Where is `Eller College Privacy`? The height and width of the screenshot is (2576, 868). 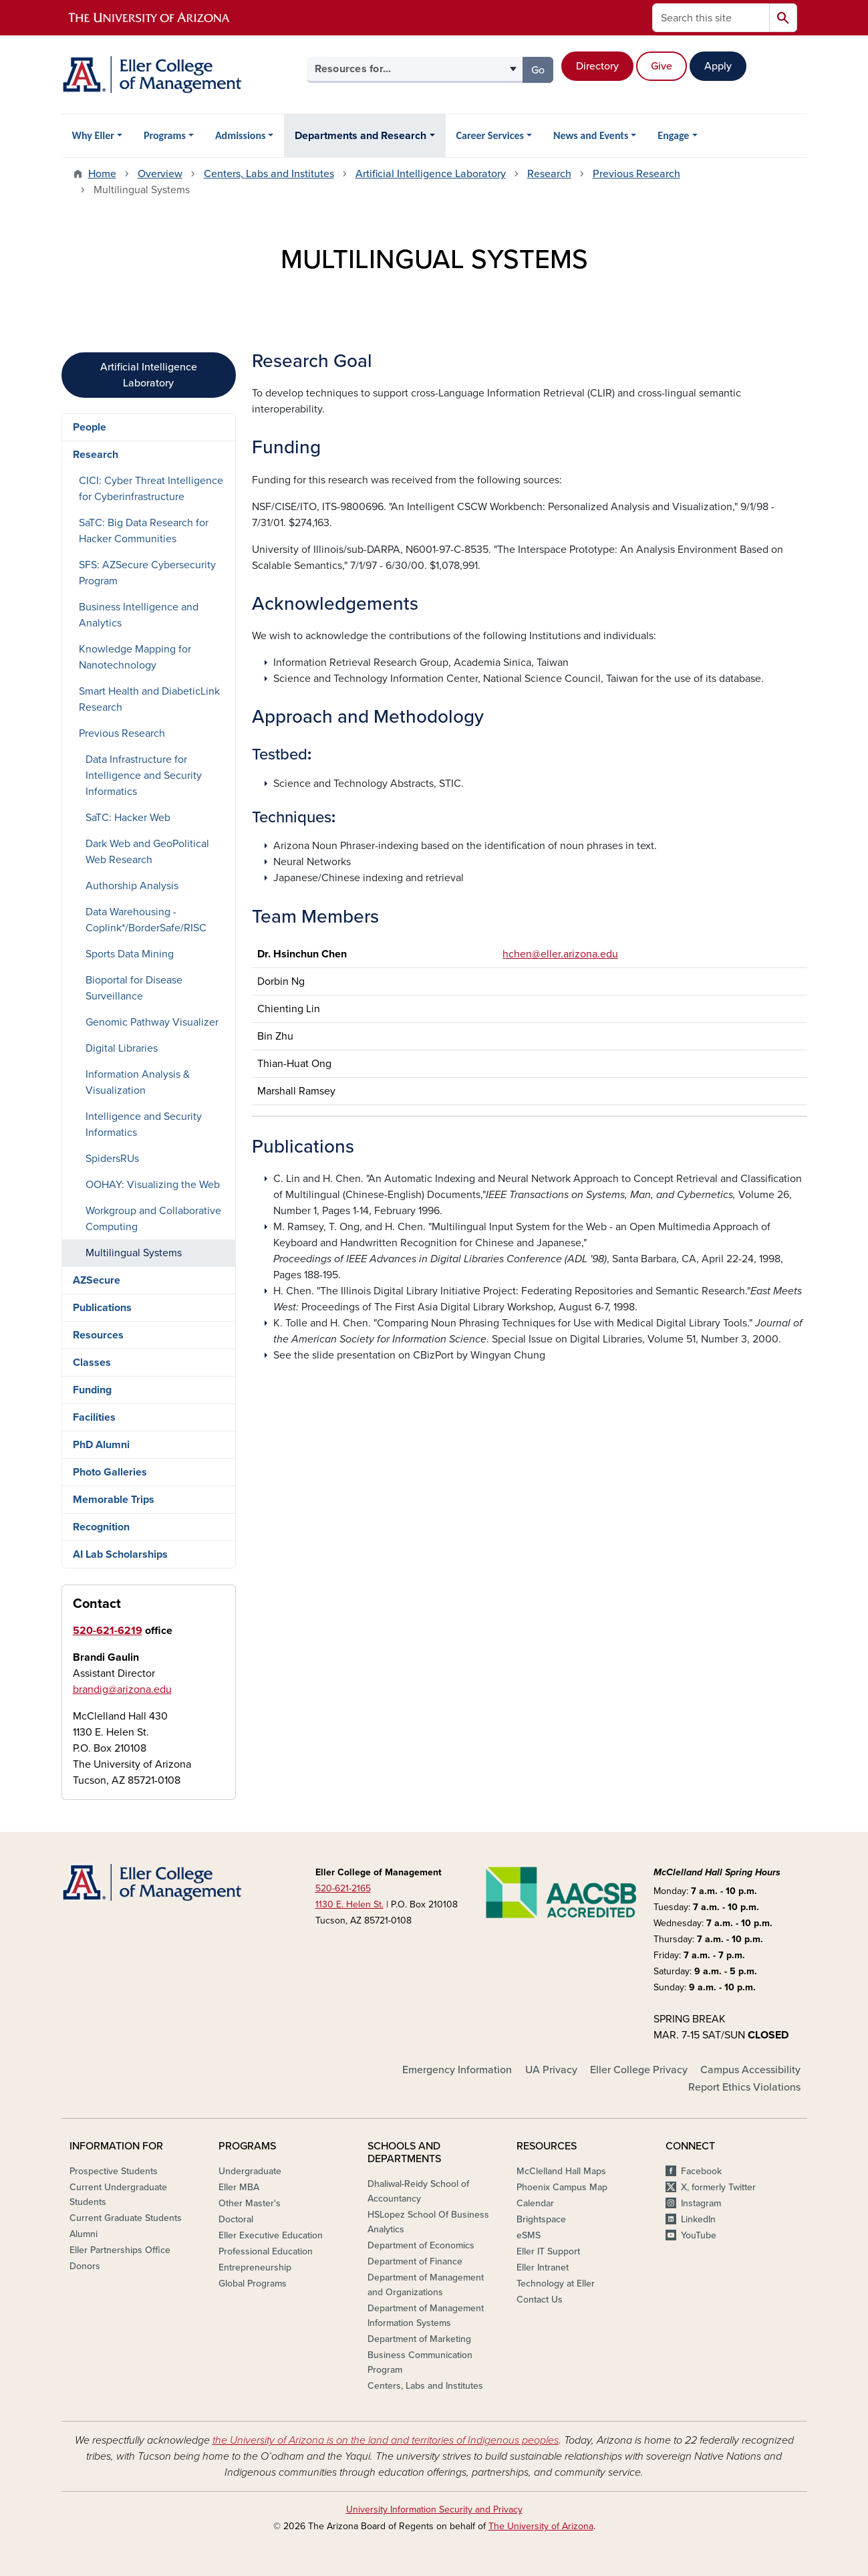
Eller College Privacy is located at coordinates (639, 2070).